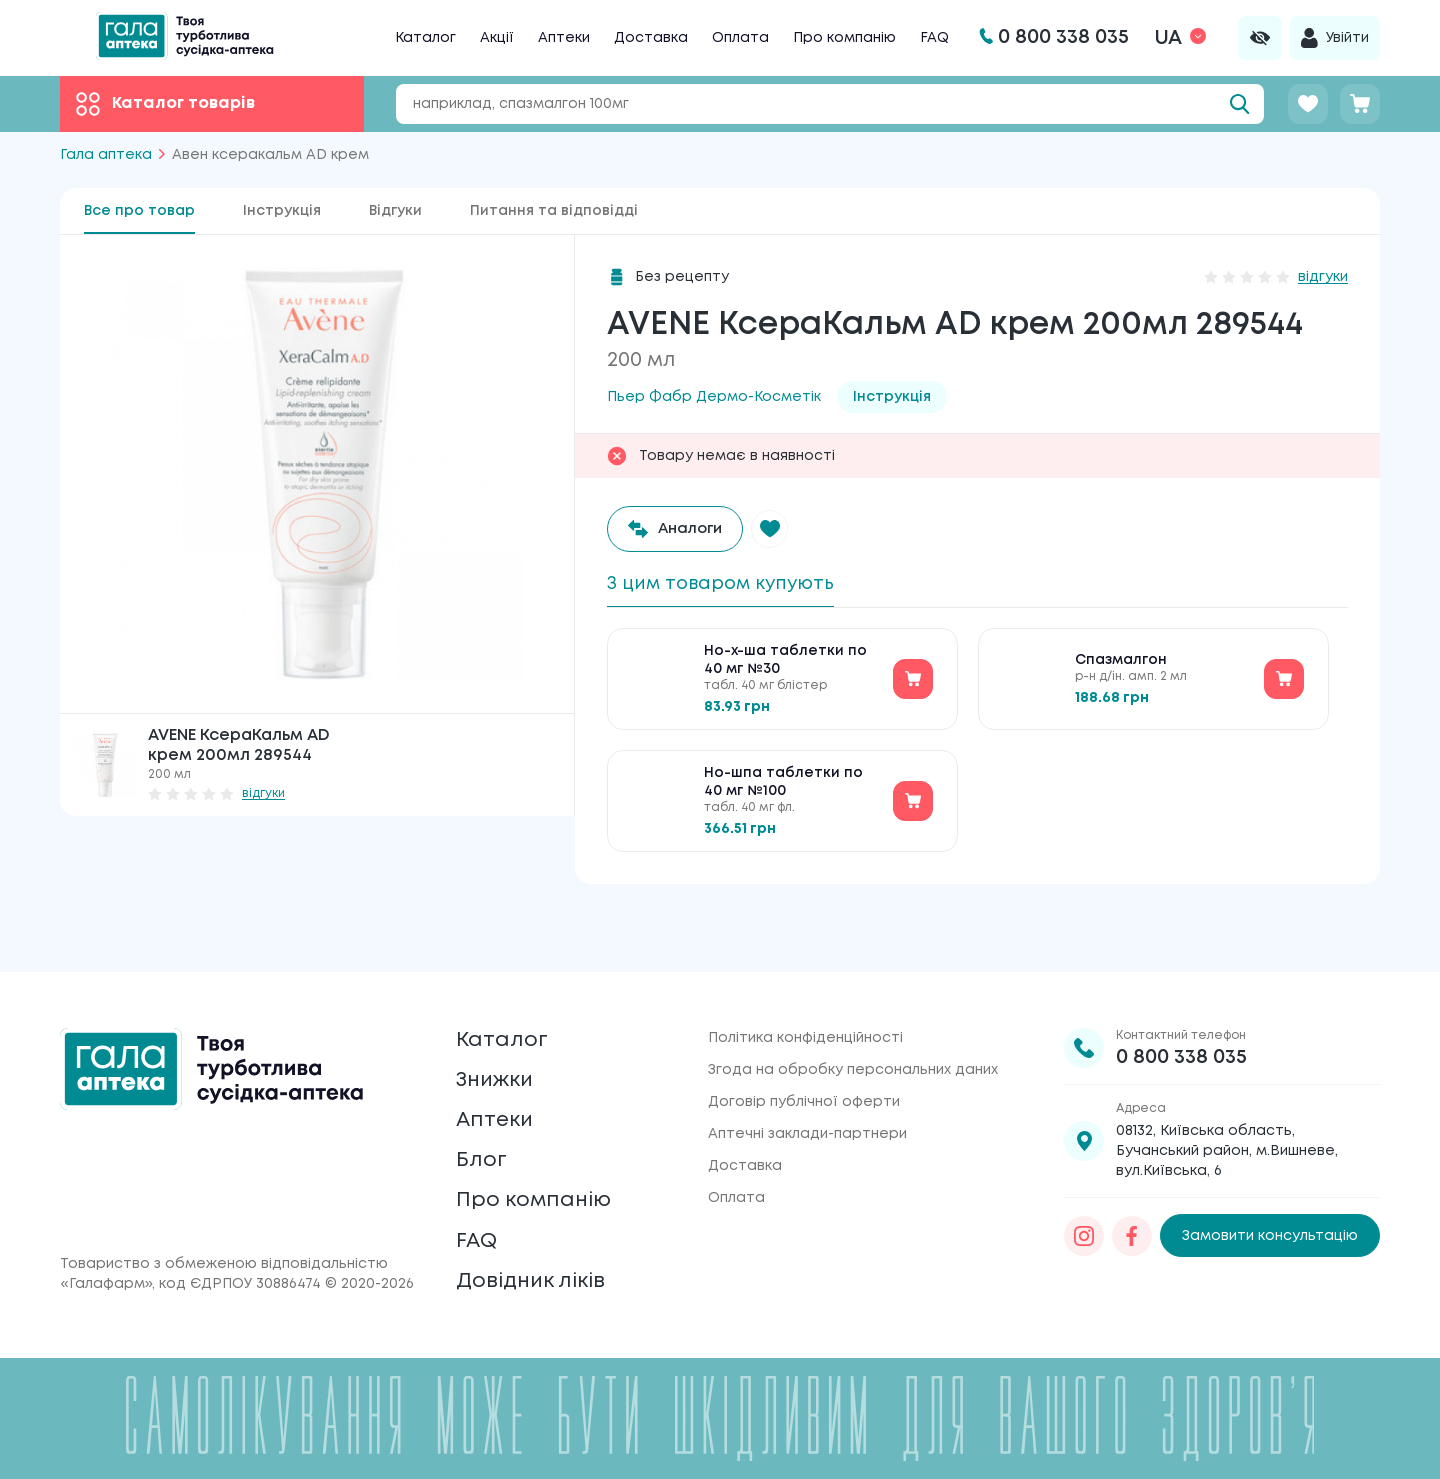 The width and height of the screenshot is (1440, 1479). What do you see at coordinates (785, 668) in the screenshot?
I see `Но-х-ша таблетки по 40 мг №30` at bounding box center [785, 668].